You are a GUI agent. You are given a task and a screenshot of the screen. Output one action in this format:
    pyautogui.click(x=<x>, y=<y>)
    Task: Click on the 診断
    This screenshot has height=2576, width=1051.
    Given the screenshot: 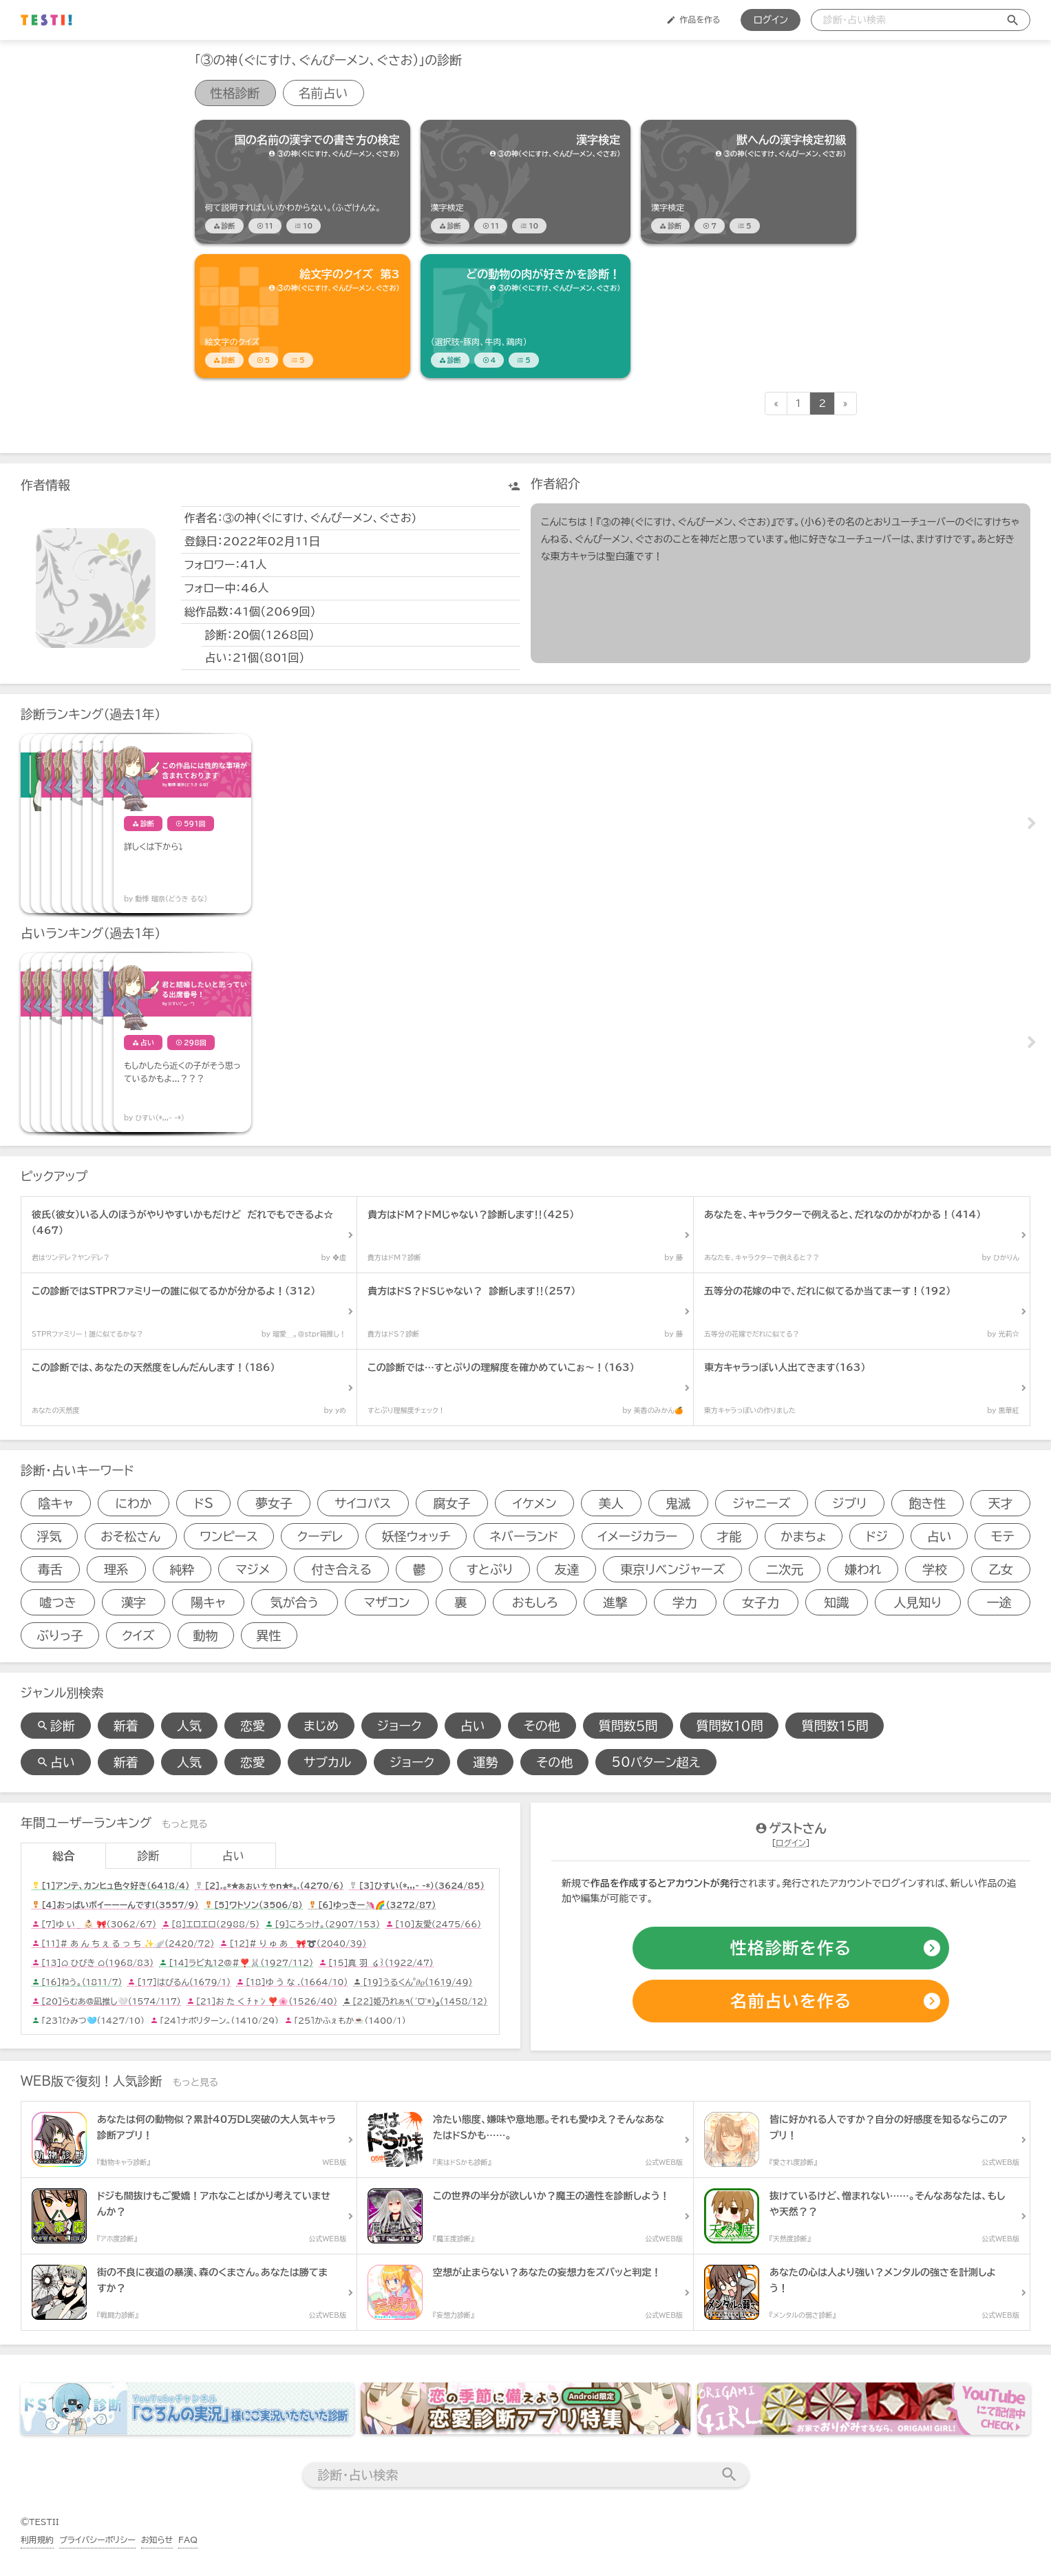 What is the action you would take?
    pyautogui.click(x=148, y=1855)
    